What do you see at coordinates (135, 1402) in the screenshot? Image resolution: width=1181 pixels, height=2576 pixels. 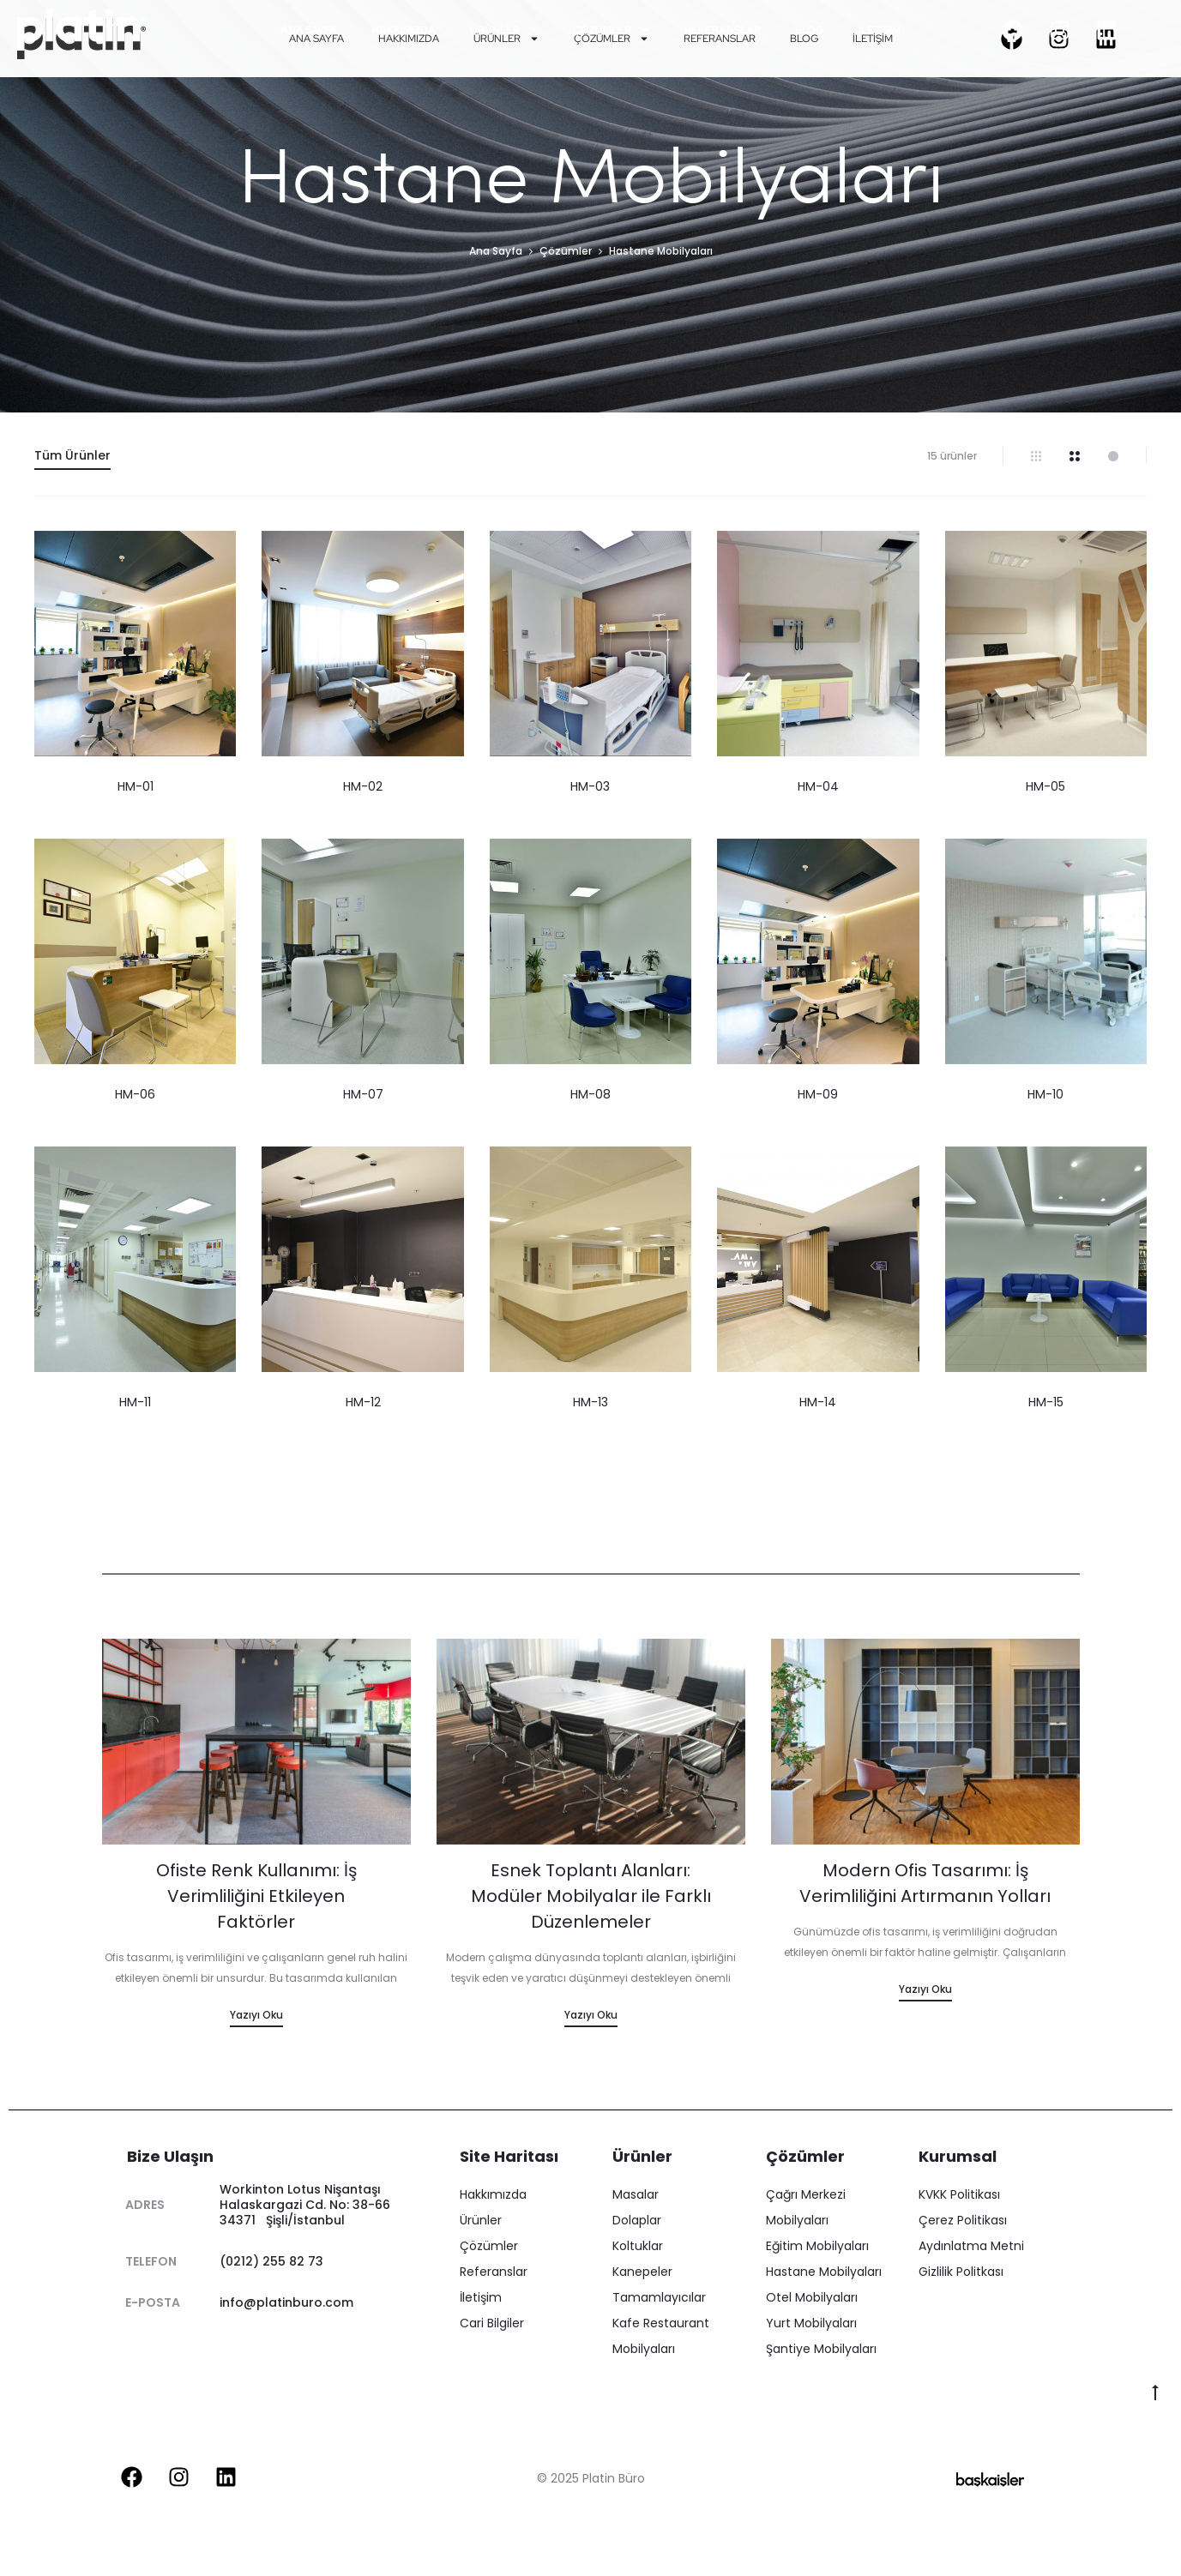 I see `HM-11` at bounding box center [135, 1402].